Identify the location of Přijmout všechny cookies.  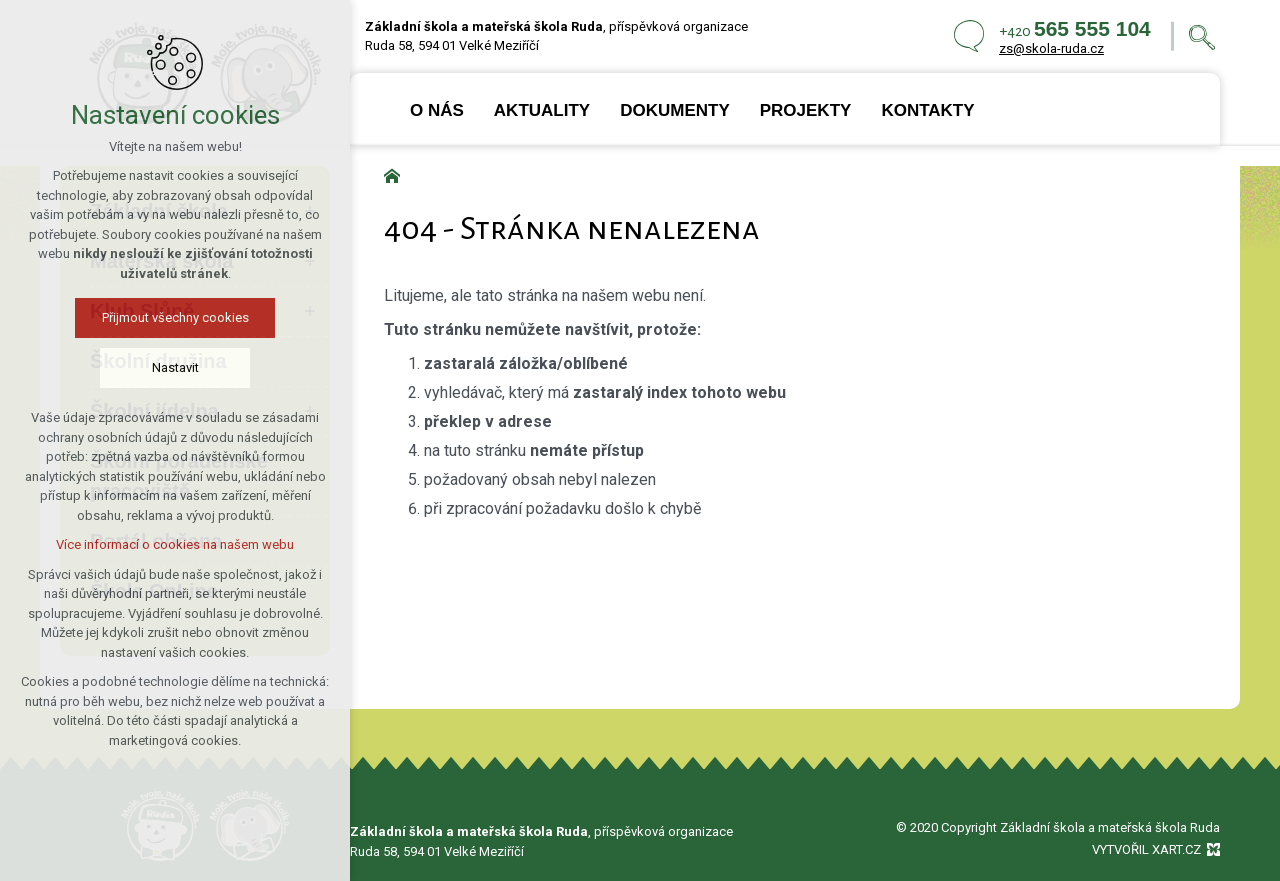
(174, 317).